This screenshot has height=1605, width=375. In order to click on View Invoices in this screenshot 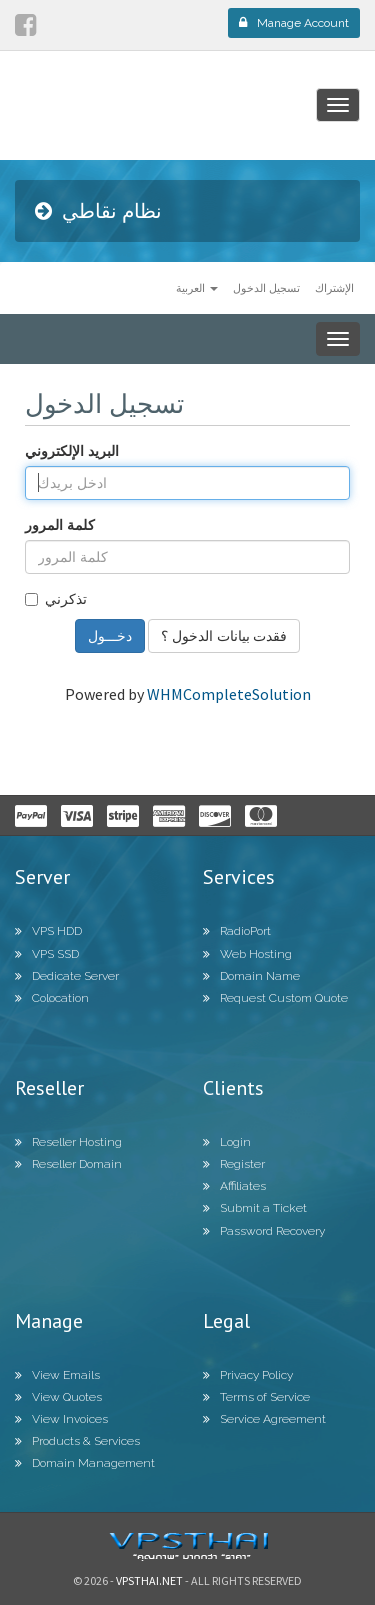, I will do `click(61, 1419)`.